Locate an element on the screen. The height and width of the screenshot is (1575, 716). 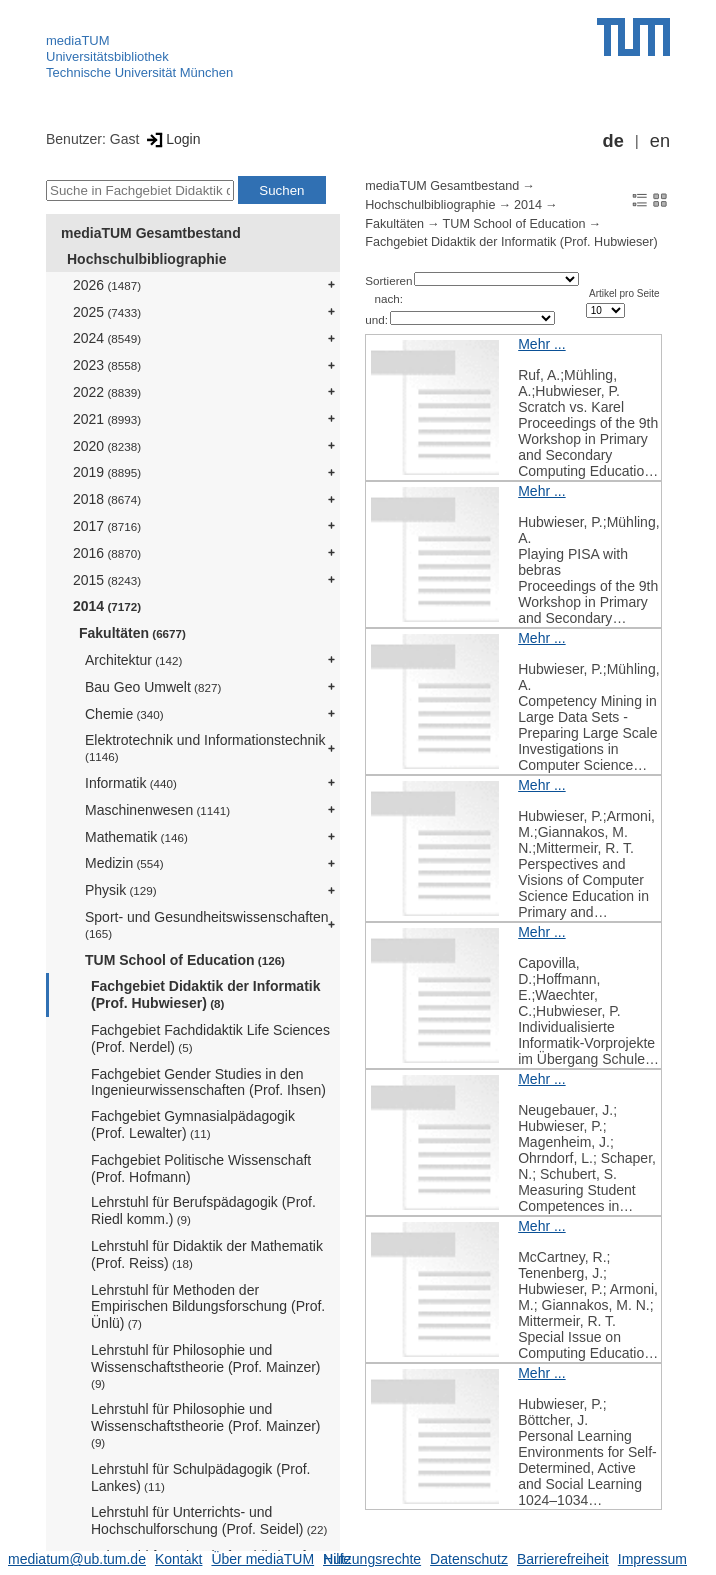
Nutzungsrechte is located at coordinates (372, 1559).